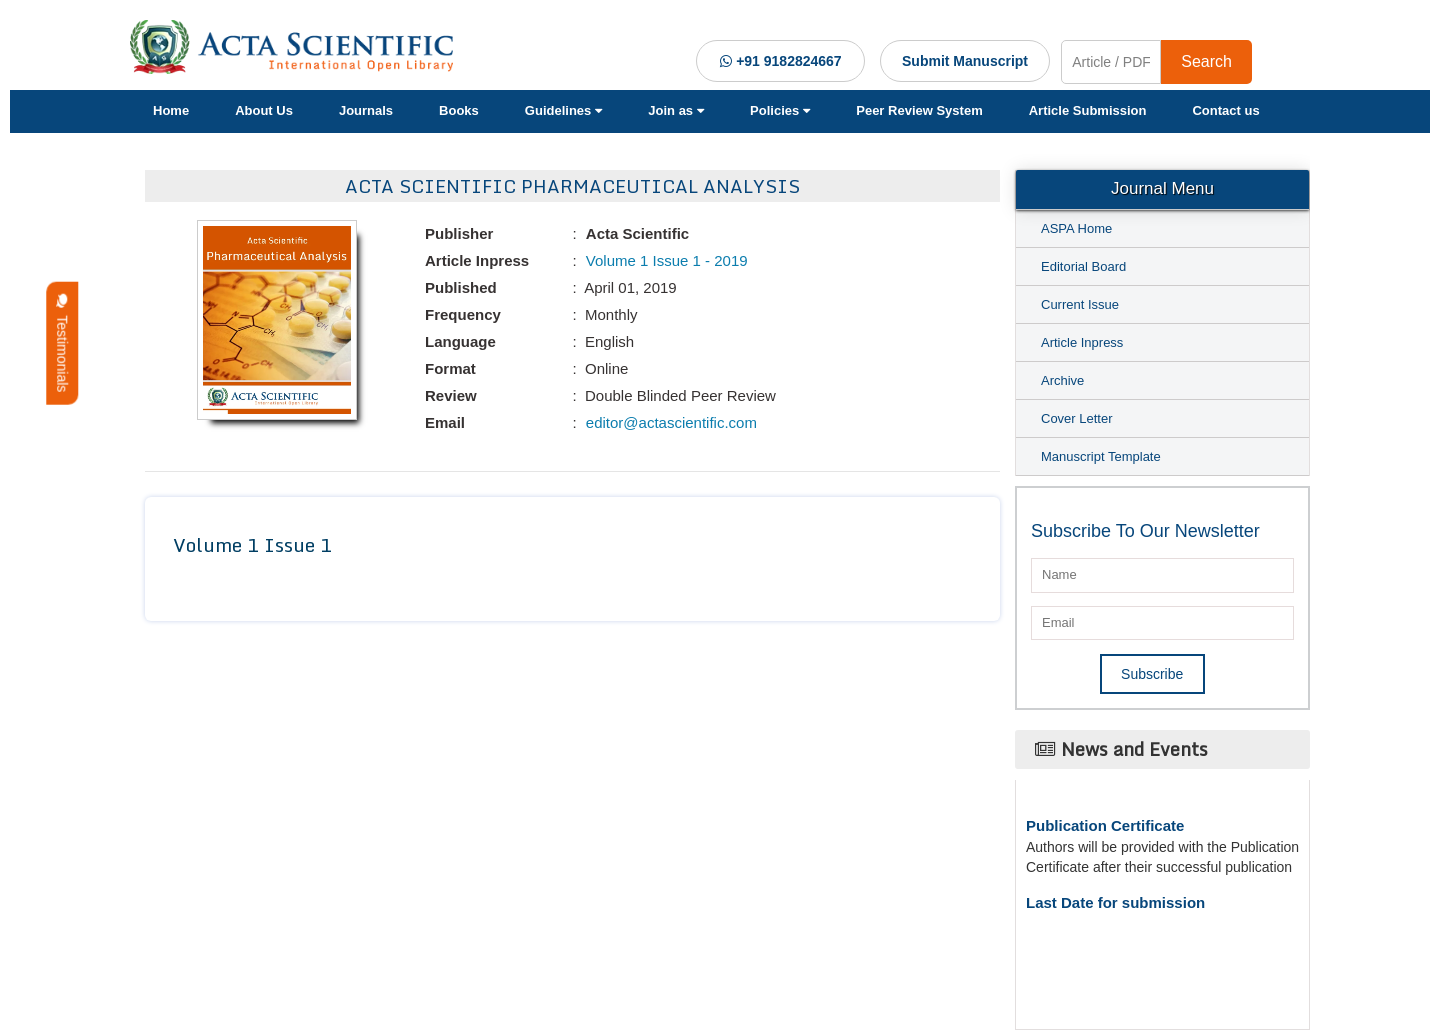 This screenshot has width=1440, height=1030. Describe the element at coordinates (1082, 342) in the screenshot. I see `Article Inpress` at that location.